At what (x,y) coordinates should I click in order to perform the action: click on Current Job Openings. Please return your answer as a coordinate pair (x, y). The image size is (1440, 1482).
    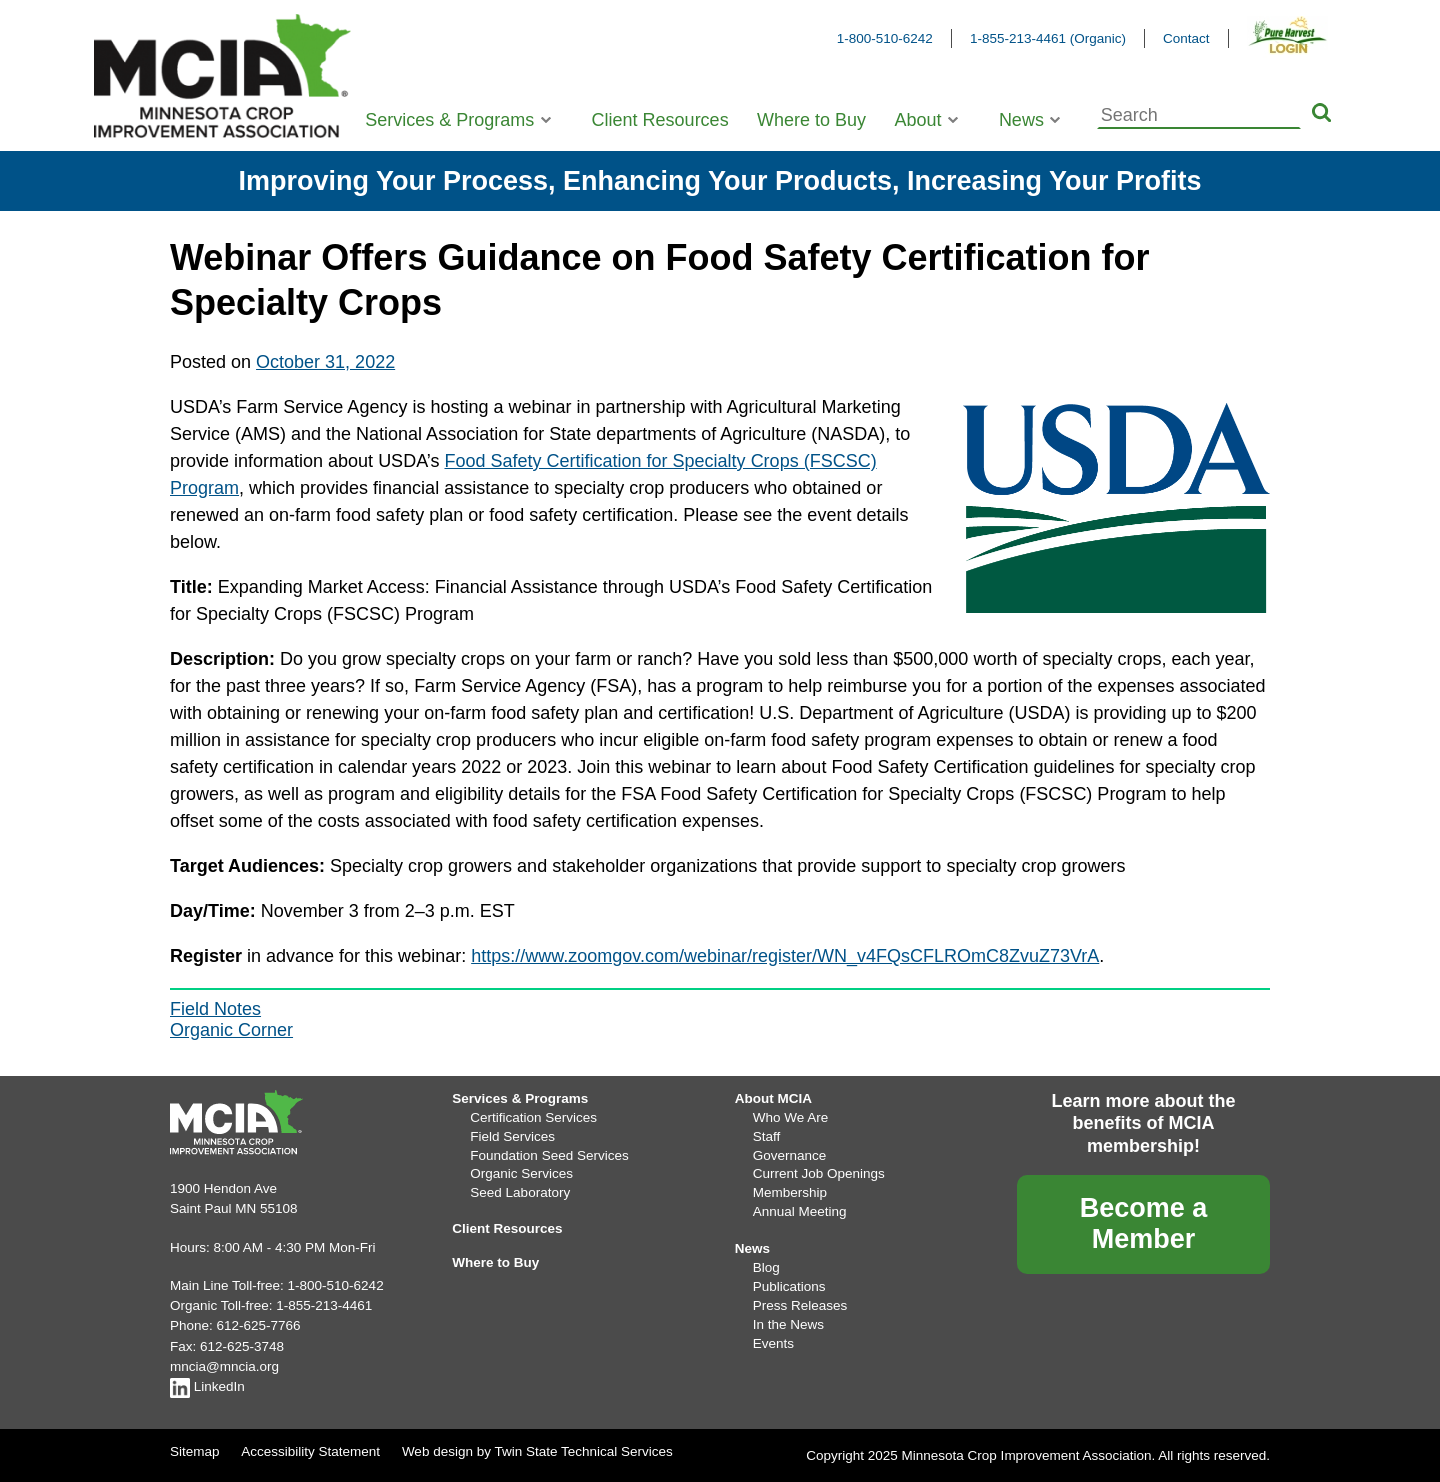
    Looking at the image, I should click on (819, 1173).